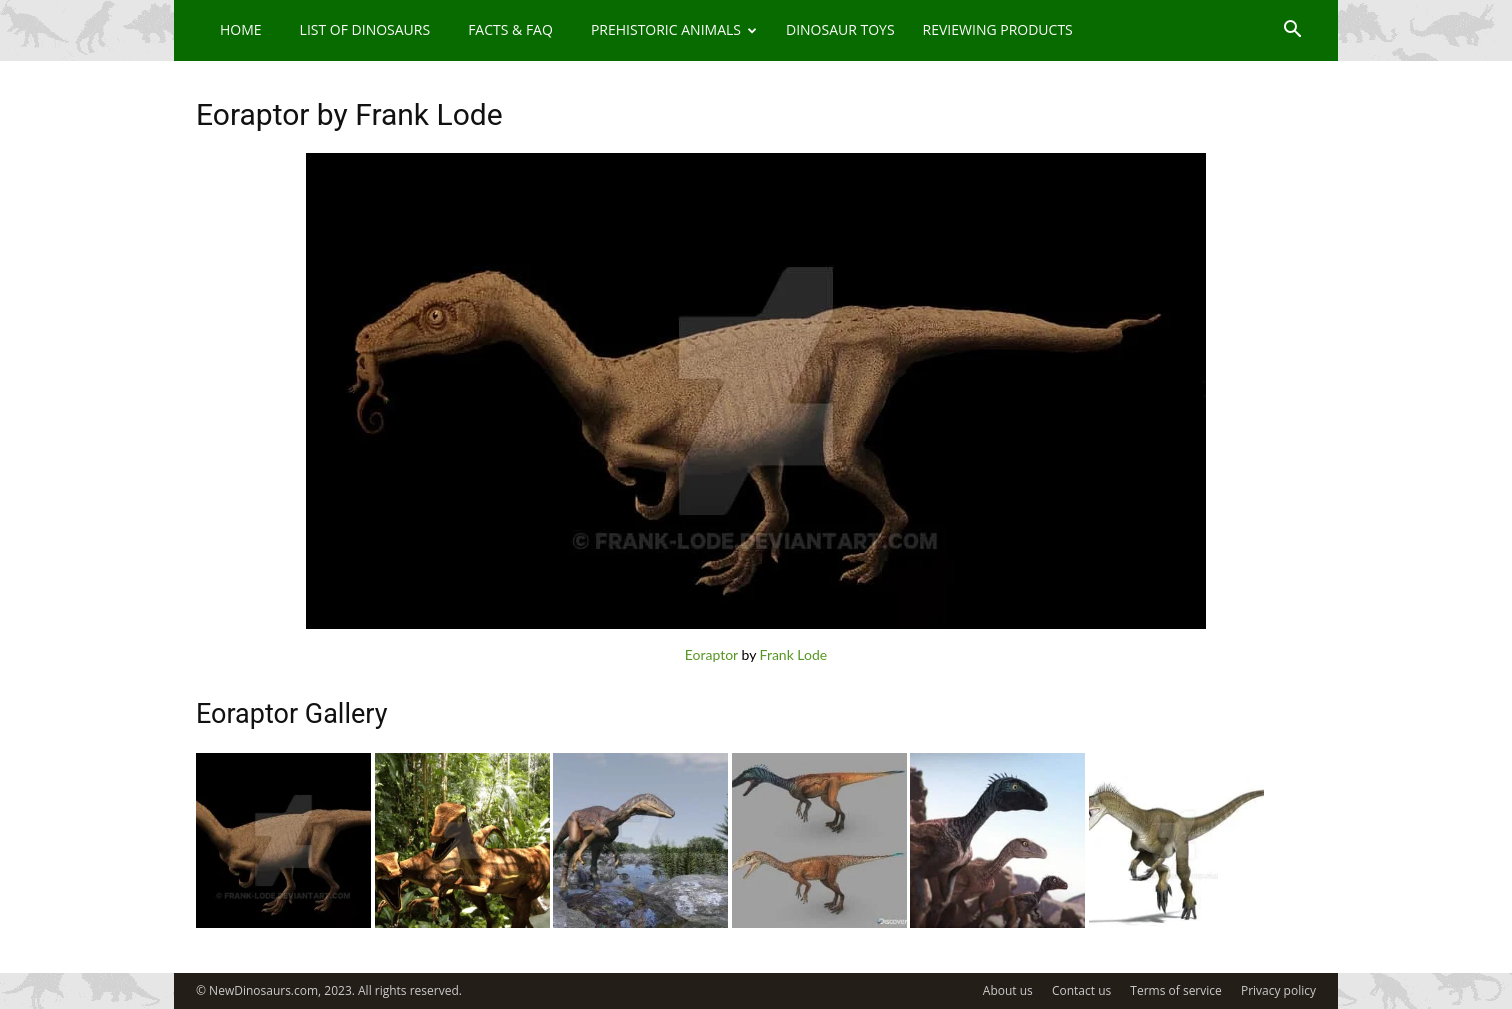 The image size is (1512, 1009). I want to click on Frank Lode, so click(794, 654).